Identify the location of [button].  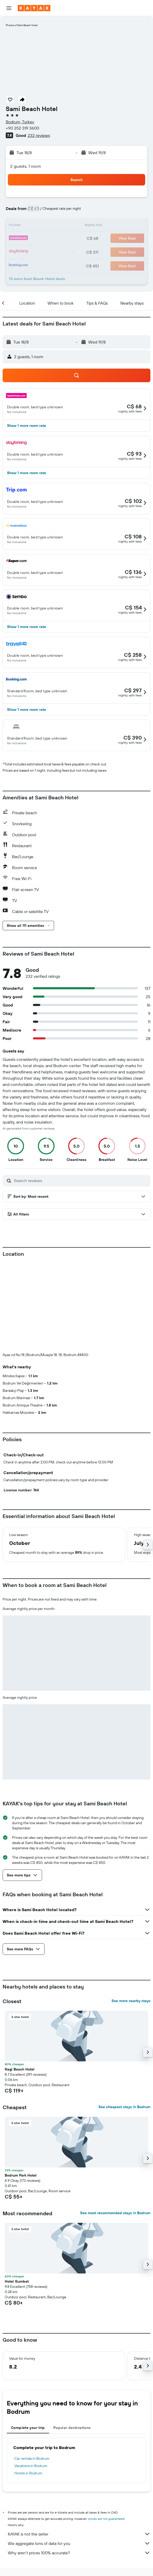
(9, 8).